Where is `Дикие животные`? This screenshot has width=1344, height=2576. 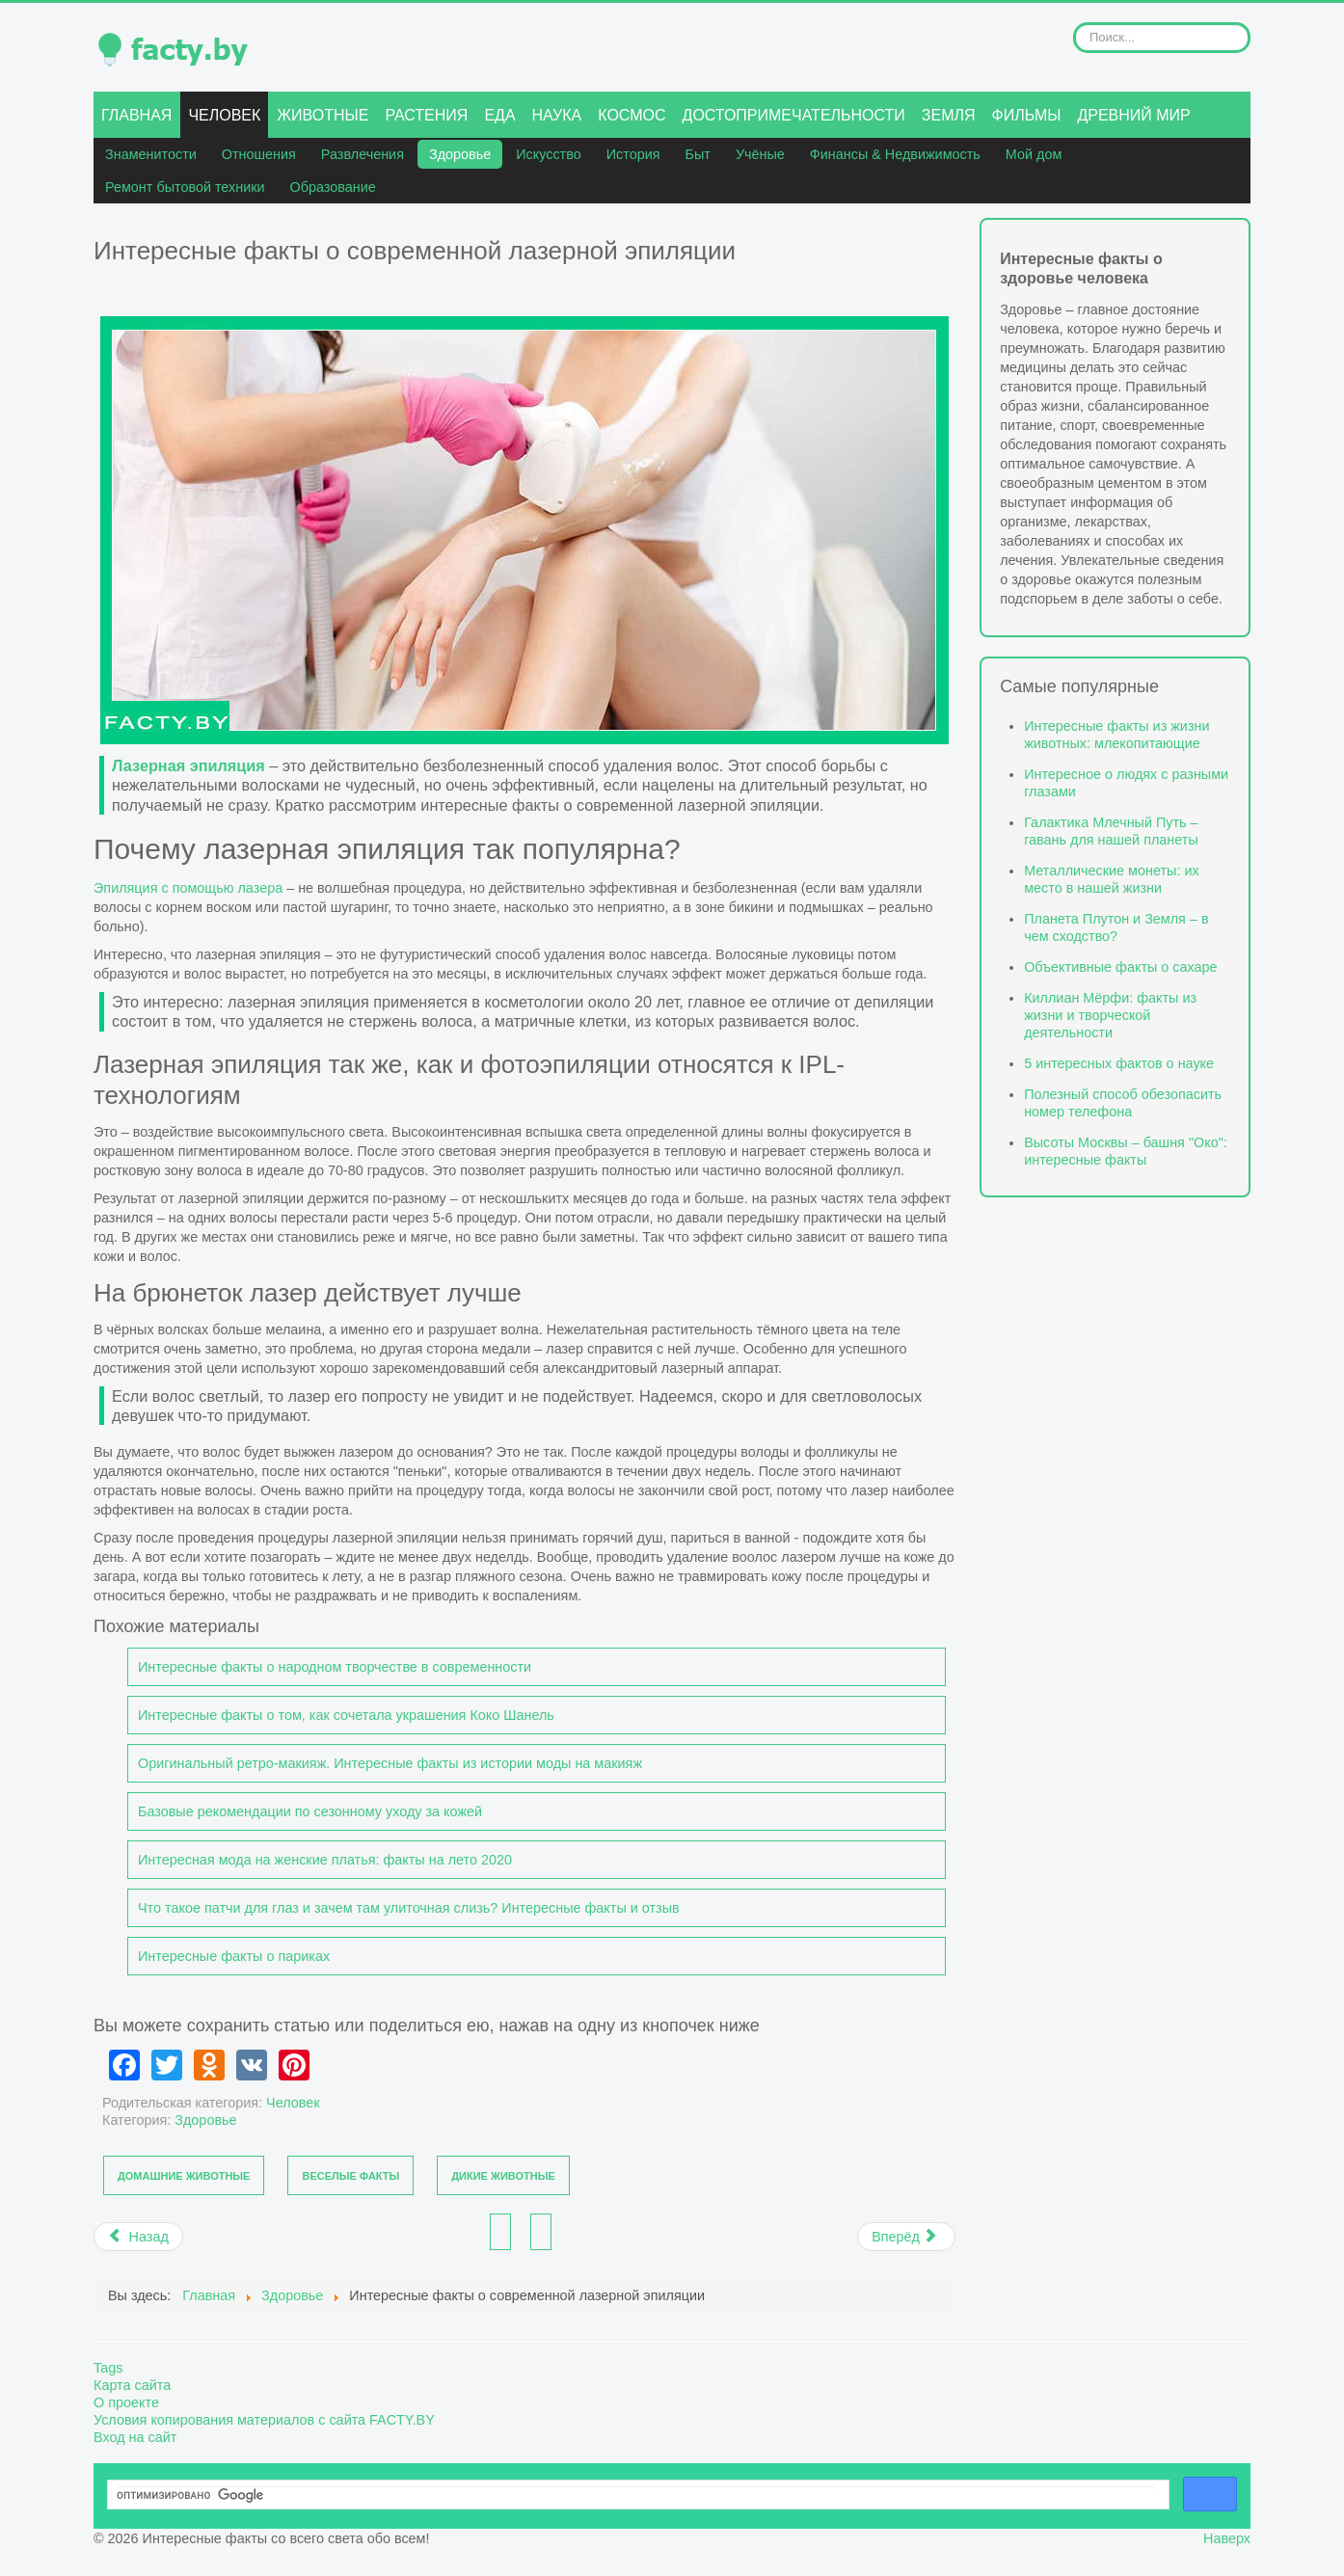 Дикие животные is located at coordinates (502, 2176).